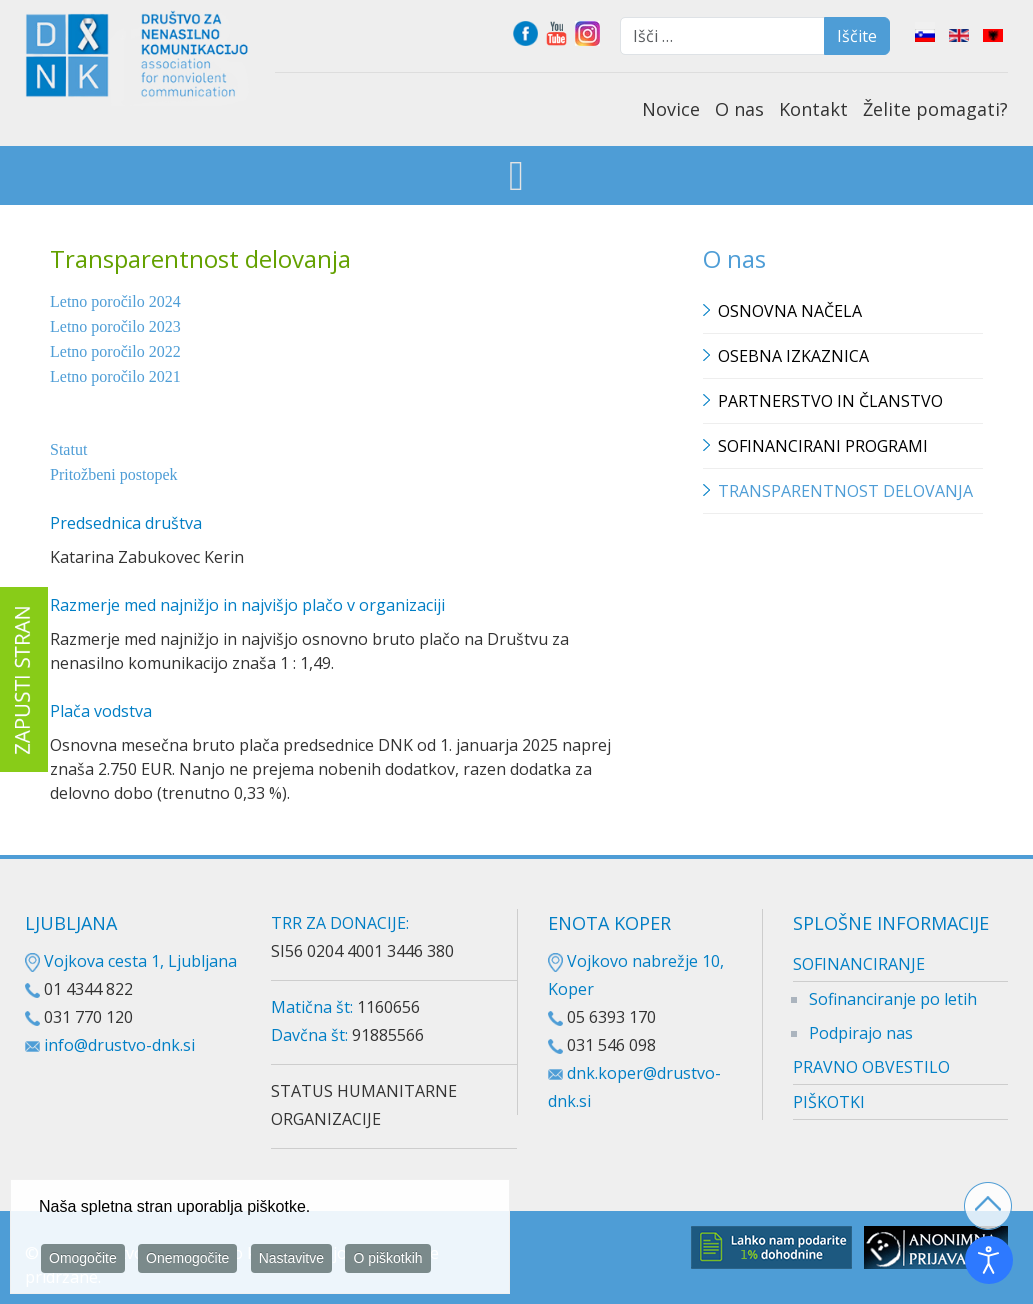 The width and height of the screenshot is (1033, 1304). I want to click on info@drustvo-dnk.si, so click(119, 1045).